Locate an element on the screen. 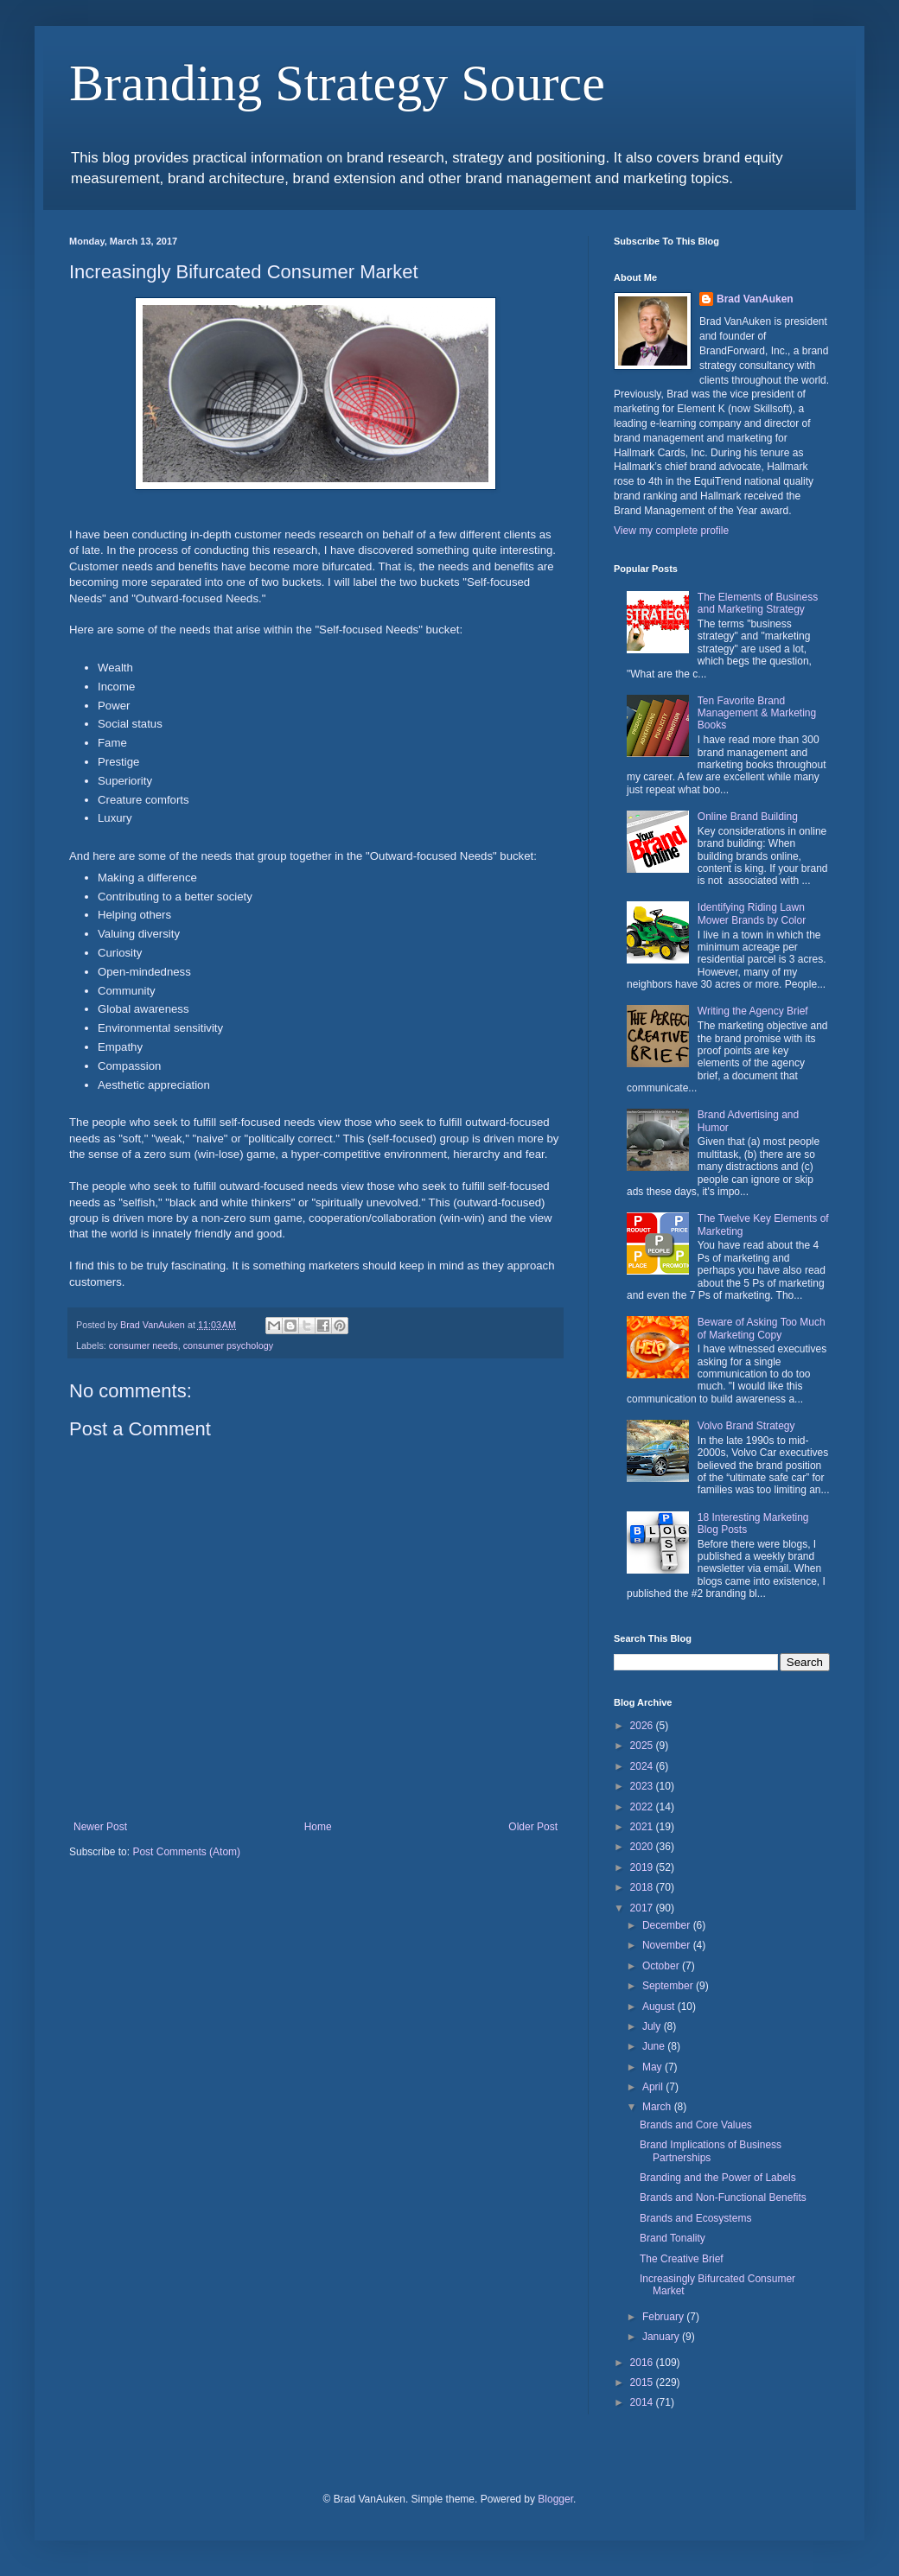 The image size is (899, 2576). 2017 is located at coordinates (643, 1908).